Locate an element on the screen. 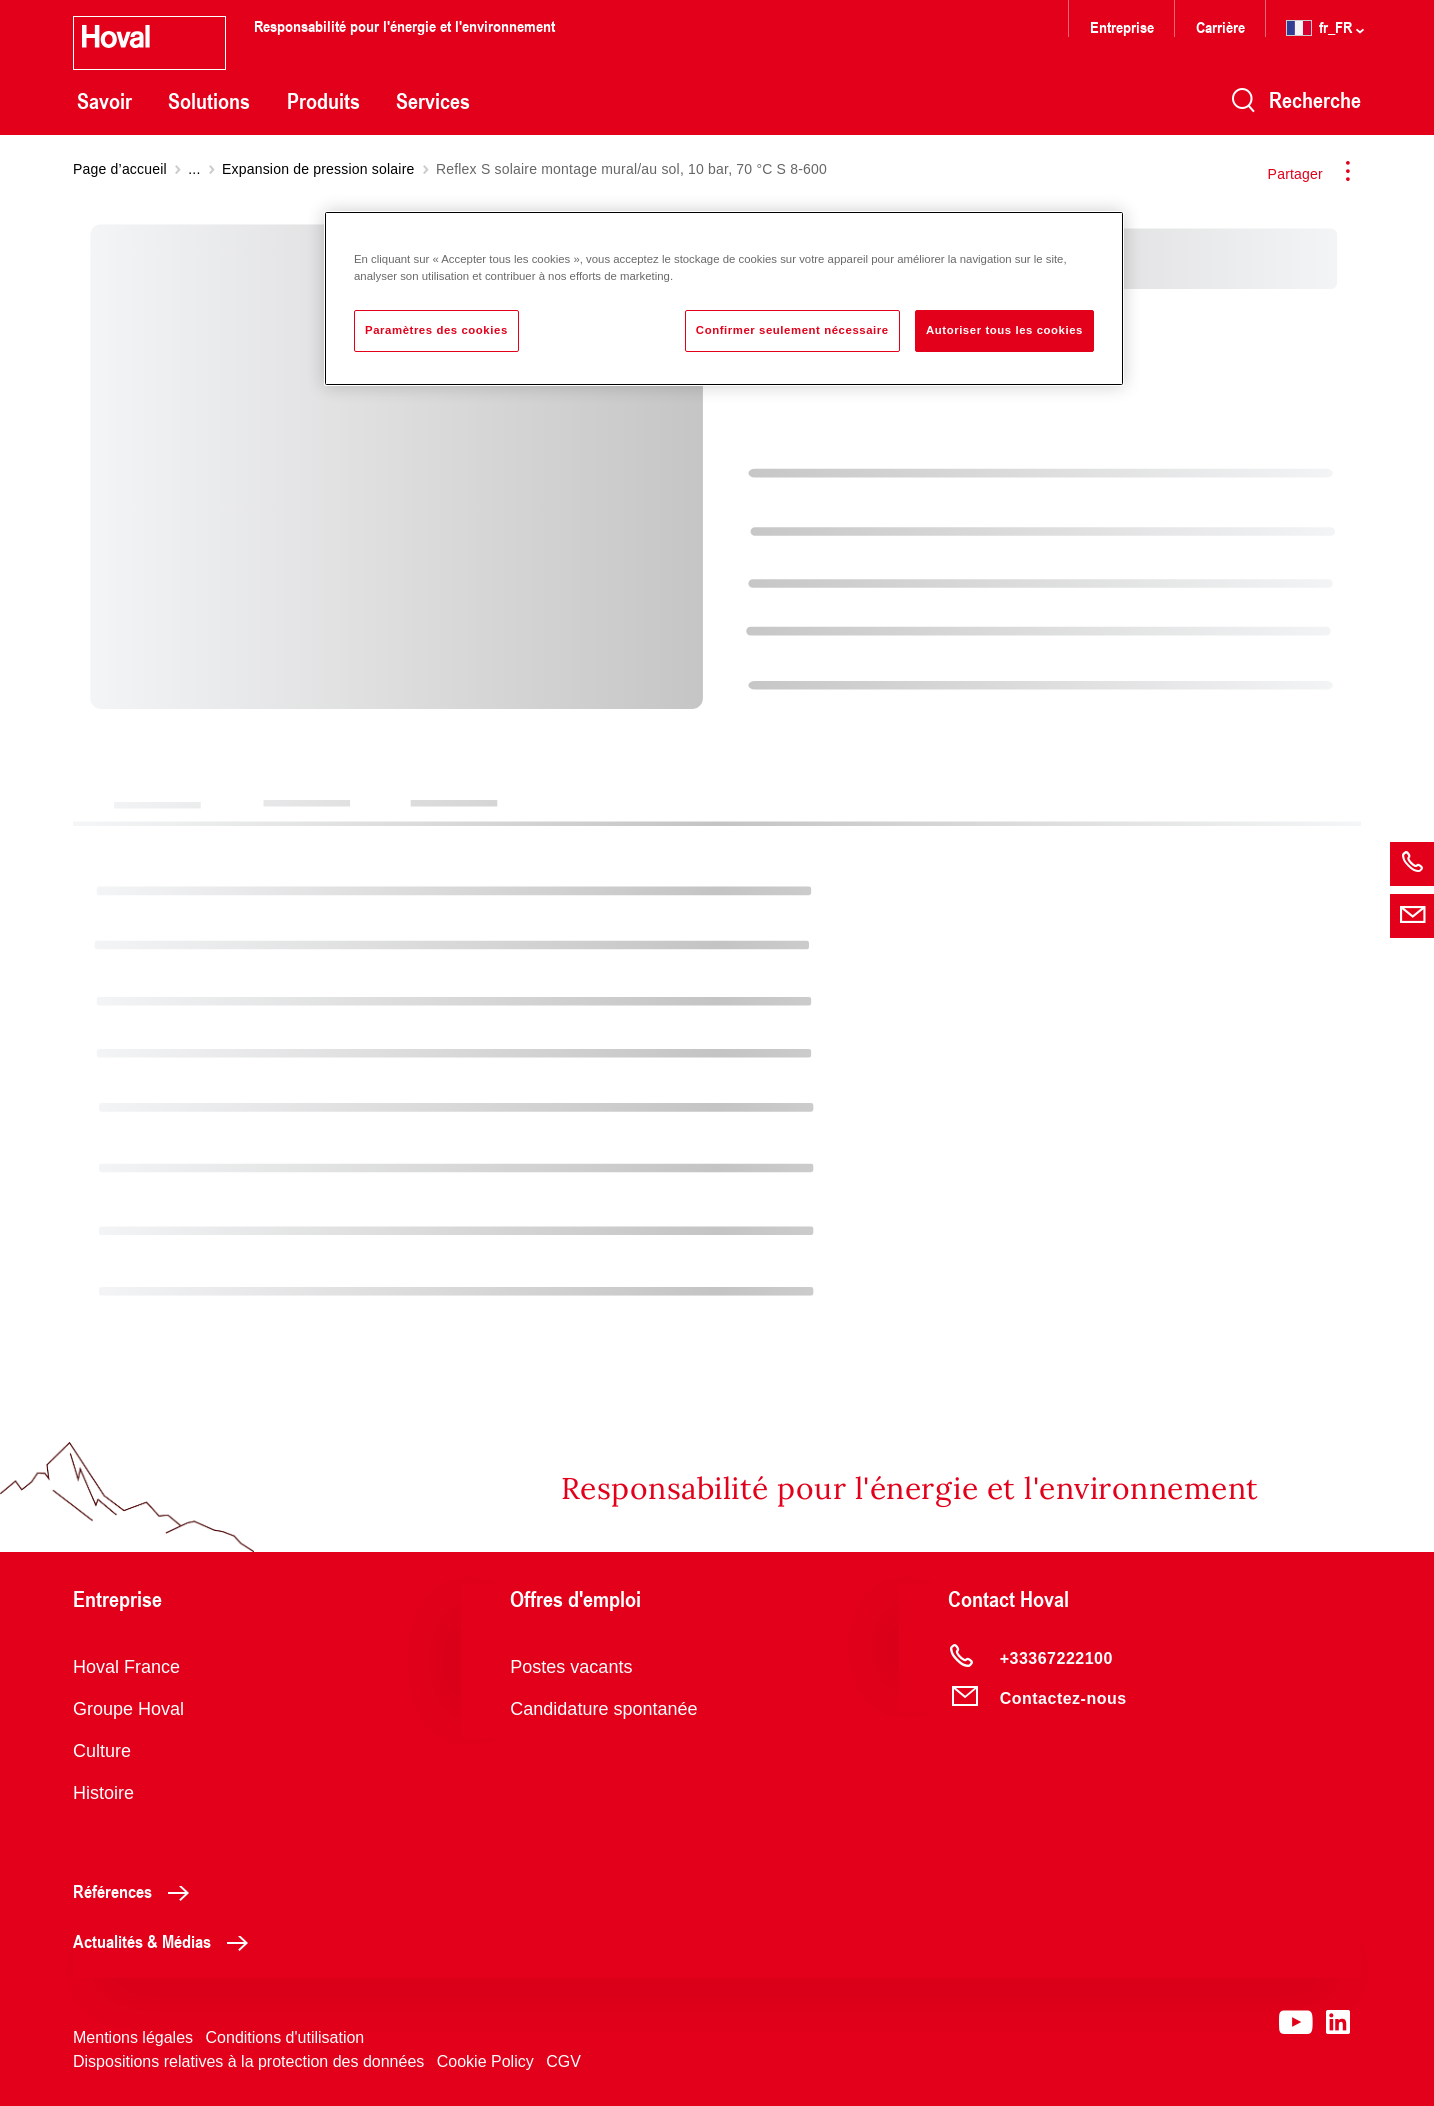 The width and height of the screenshot is (1434, 2106). Histoire is located at coordinates (103, 1793).